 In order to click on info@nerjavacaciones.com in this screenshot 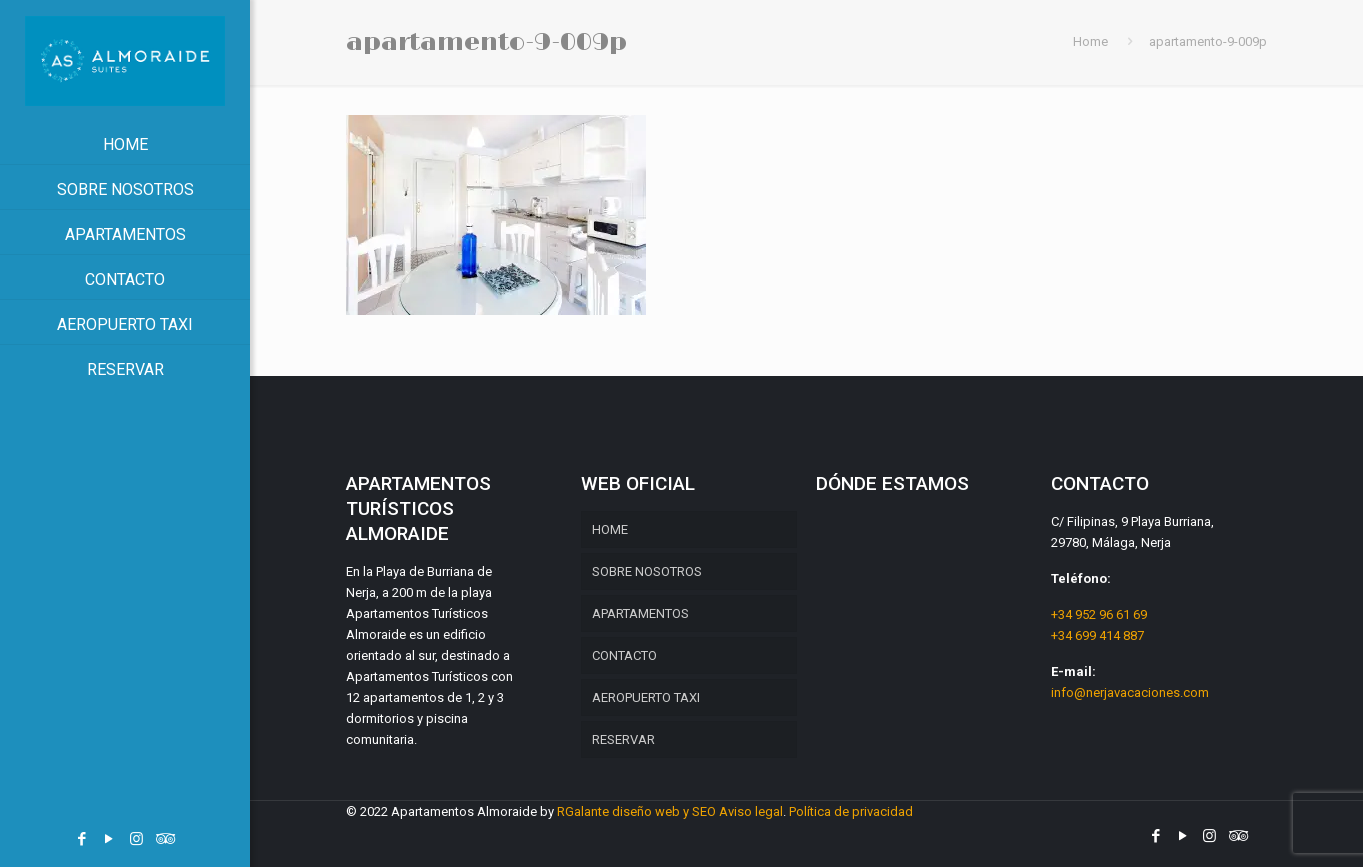, I will do `click(1130, 692)`.